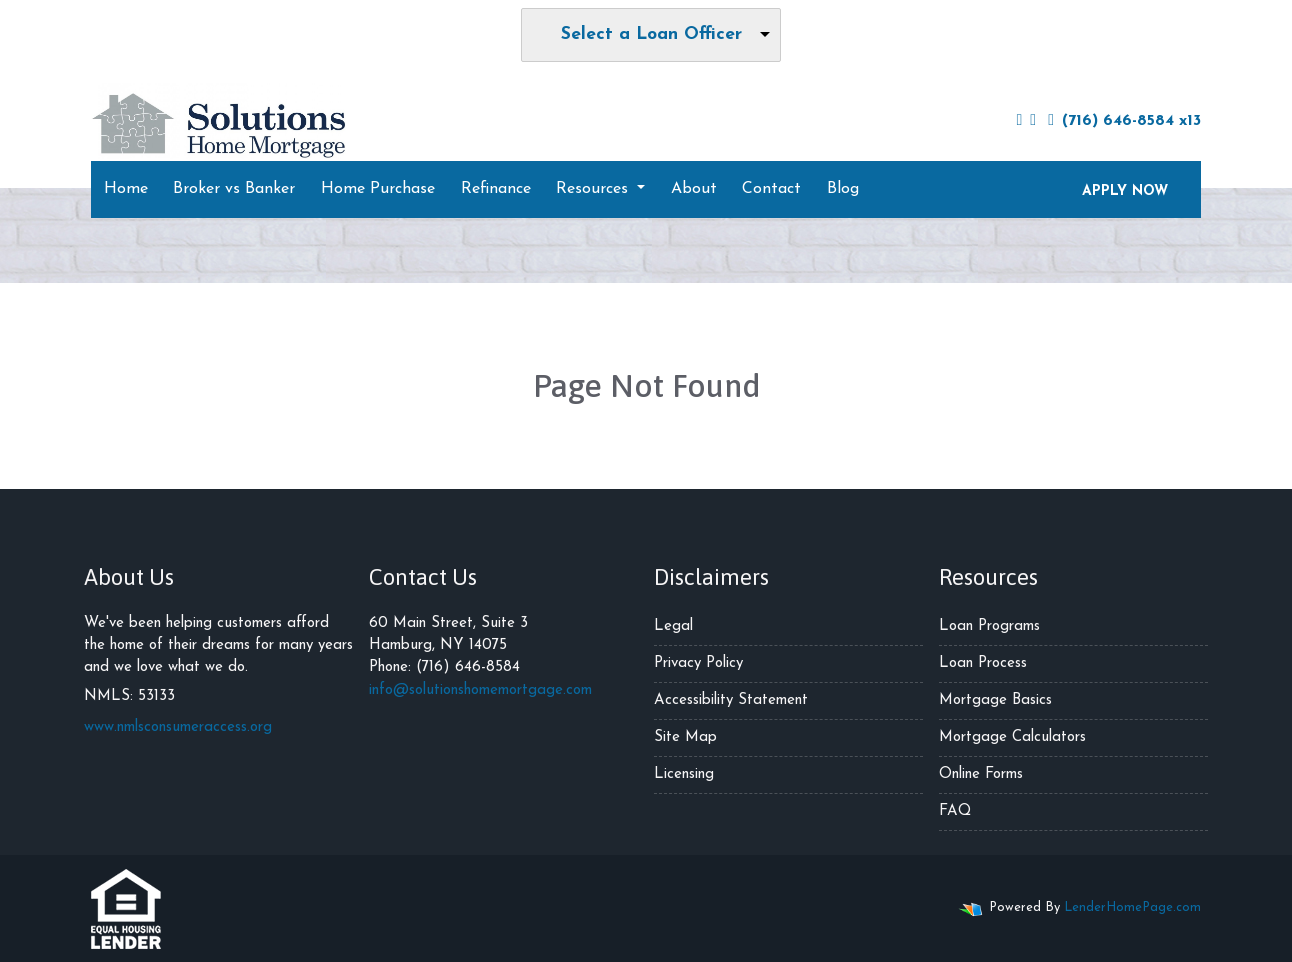  Describe the element at coordinates (685, 737) in the screenshot. I see `Site Map` at that location.